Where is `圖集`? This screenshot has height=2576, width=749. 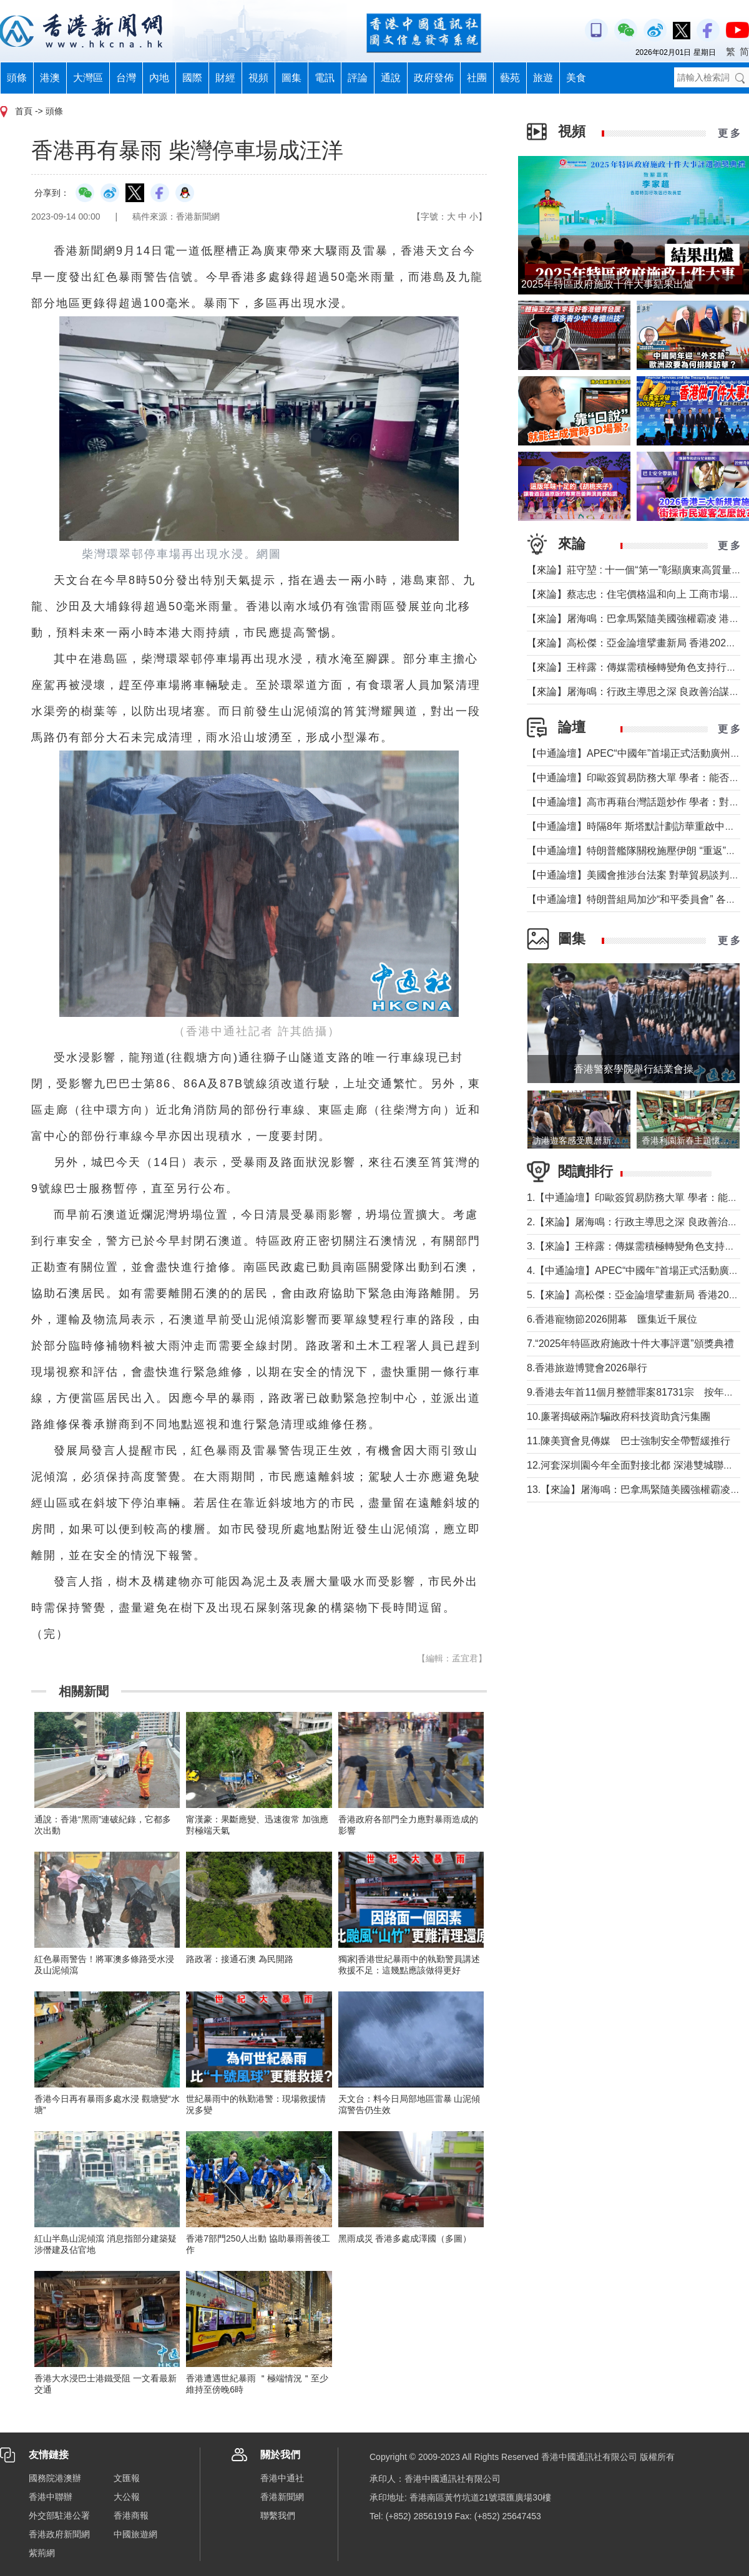 圖集 is located at coordinates (291, 77).